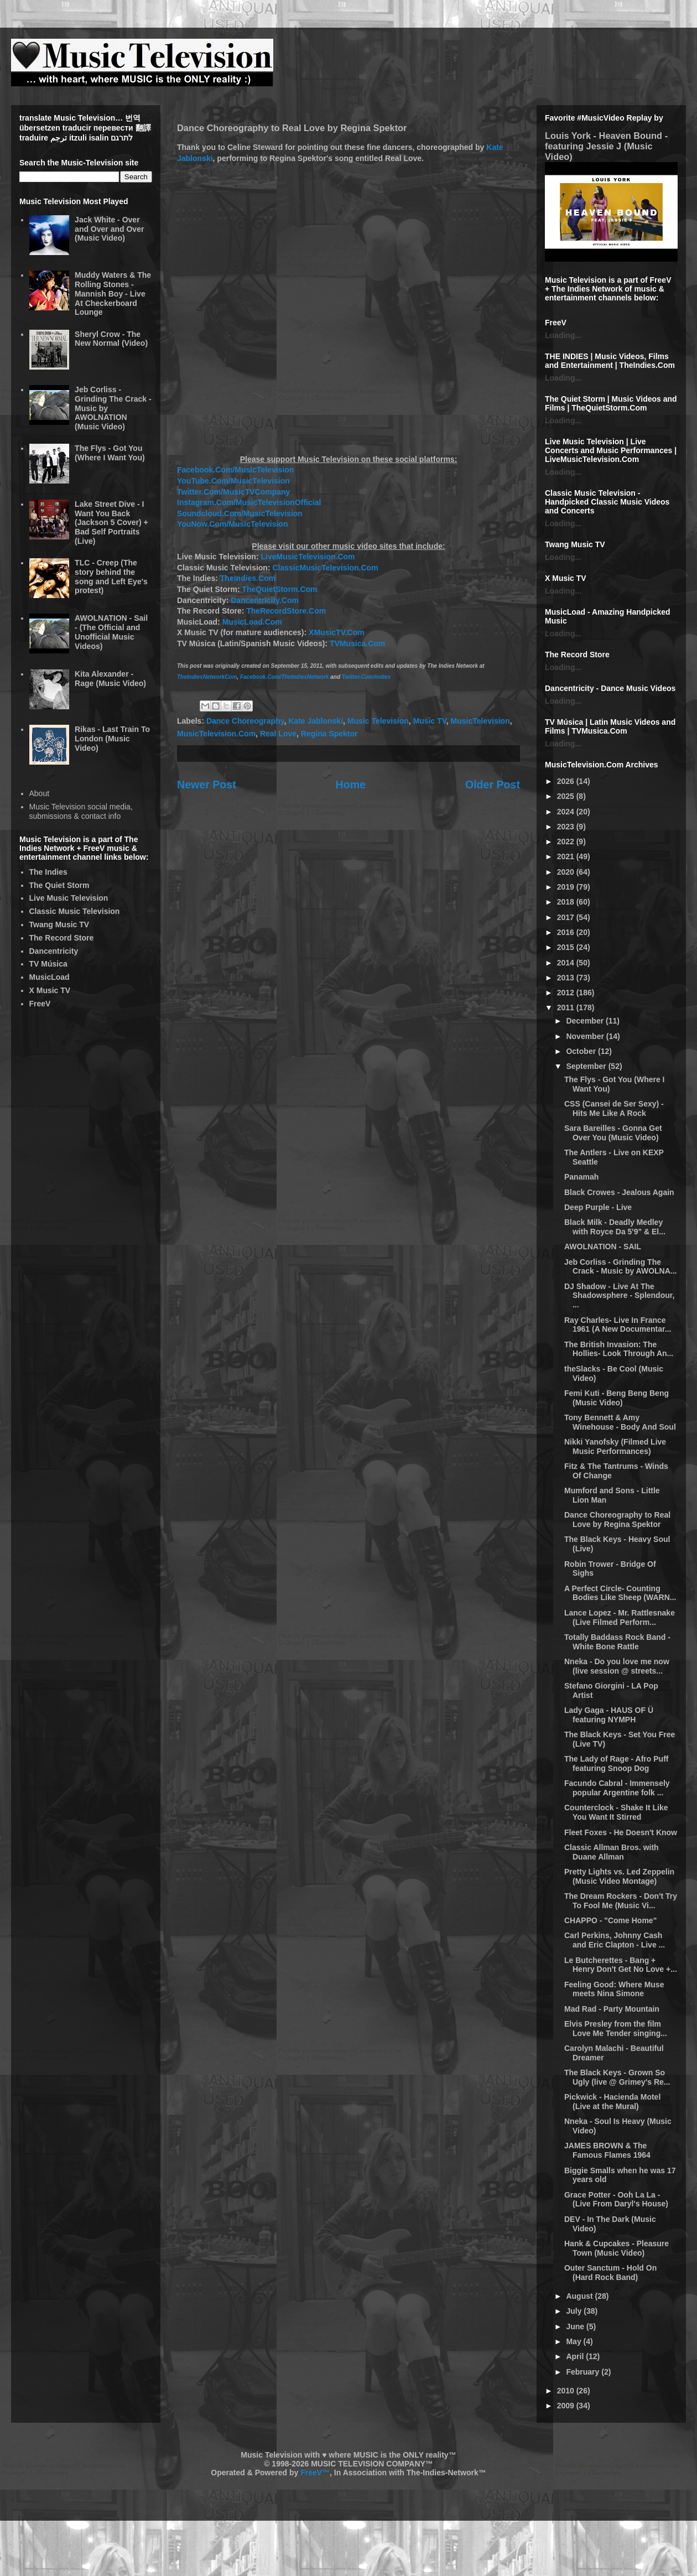 The height and width of the screenshot is (2576, 697). Describe the element at coordinates (583, 2371) in the screenshot. I see `February` at that location.